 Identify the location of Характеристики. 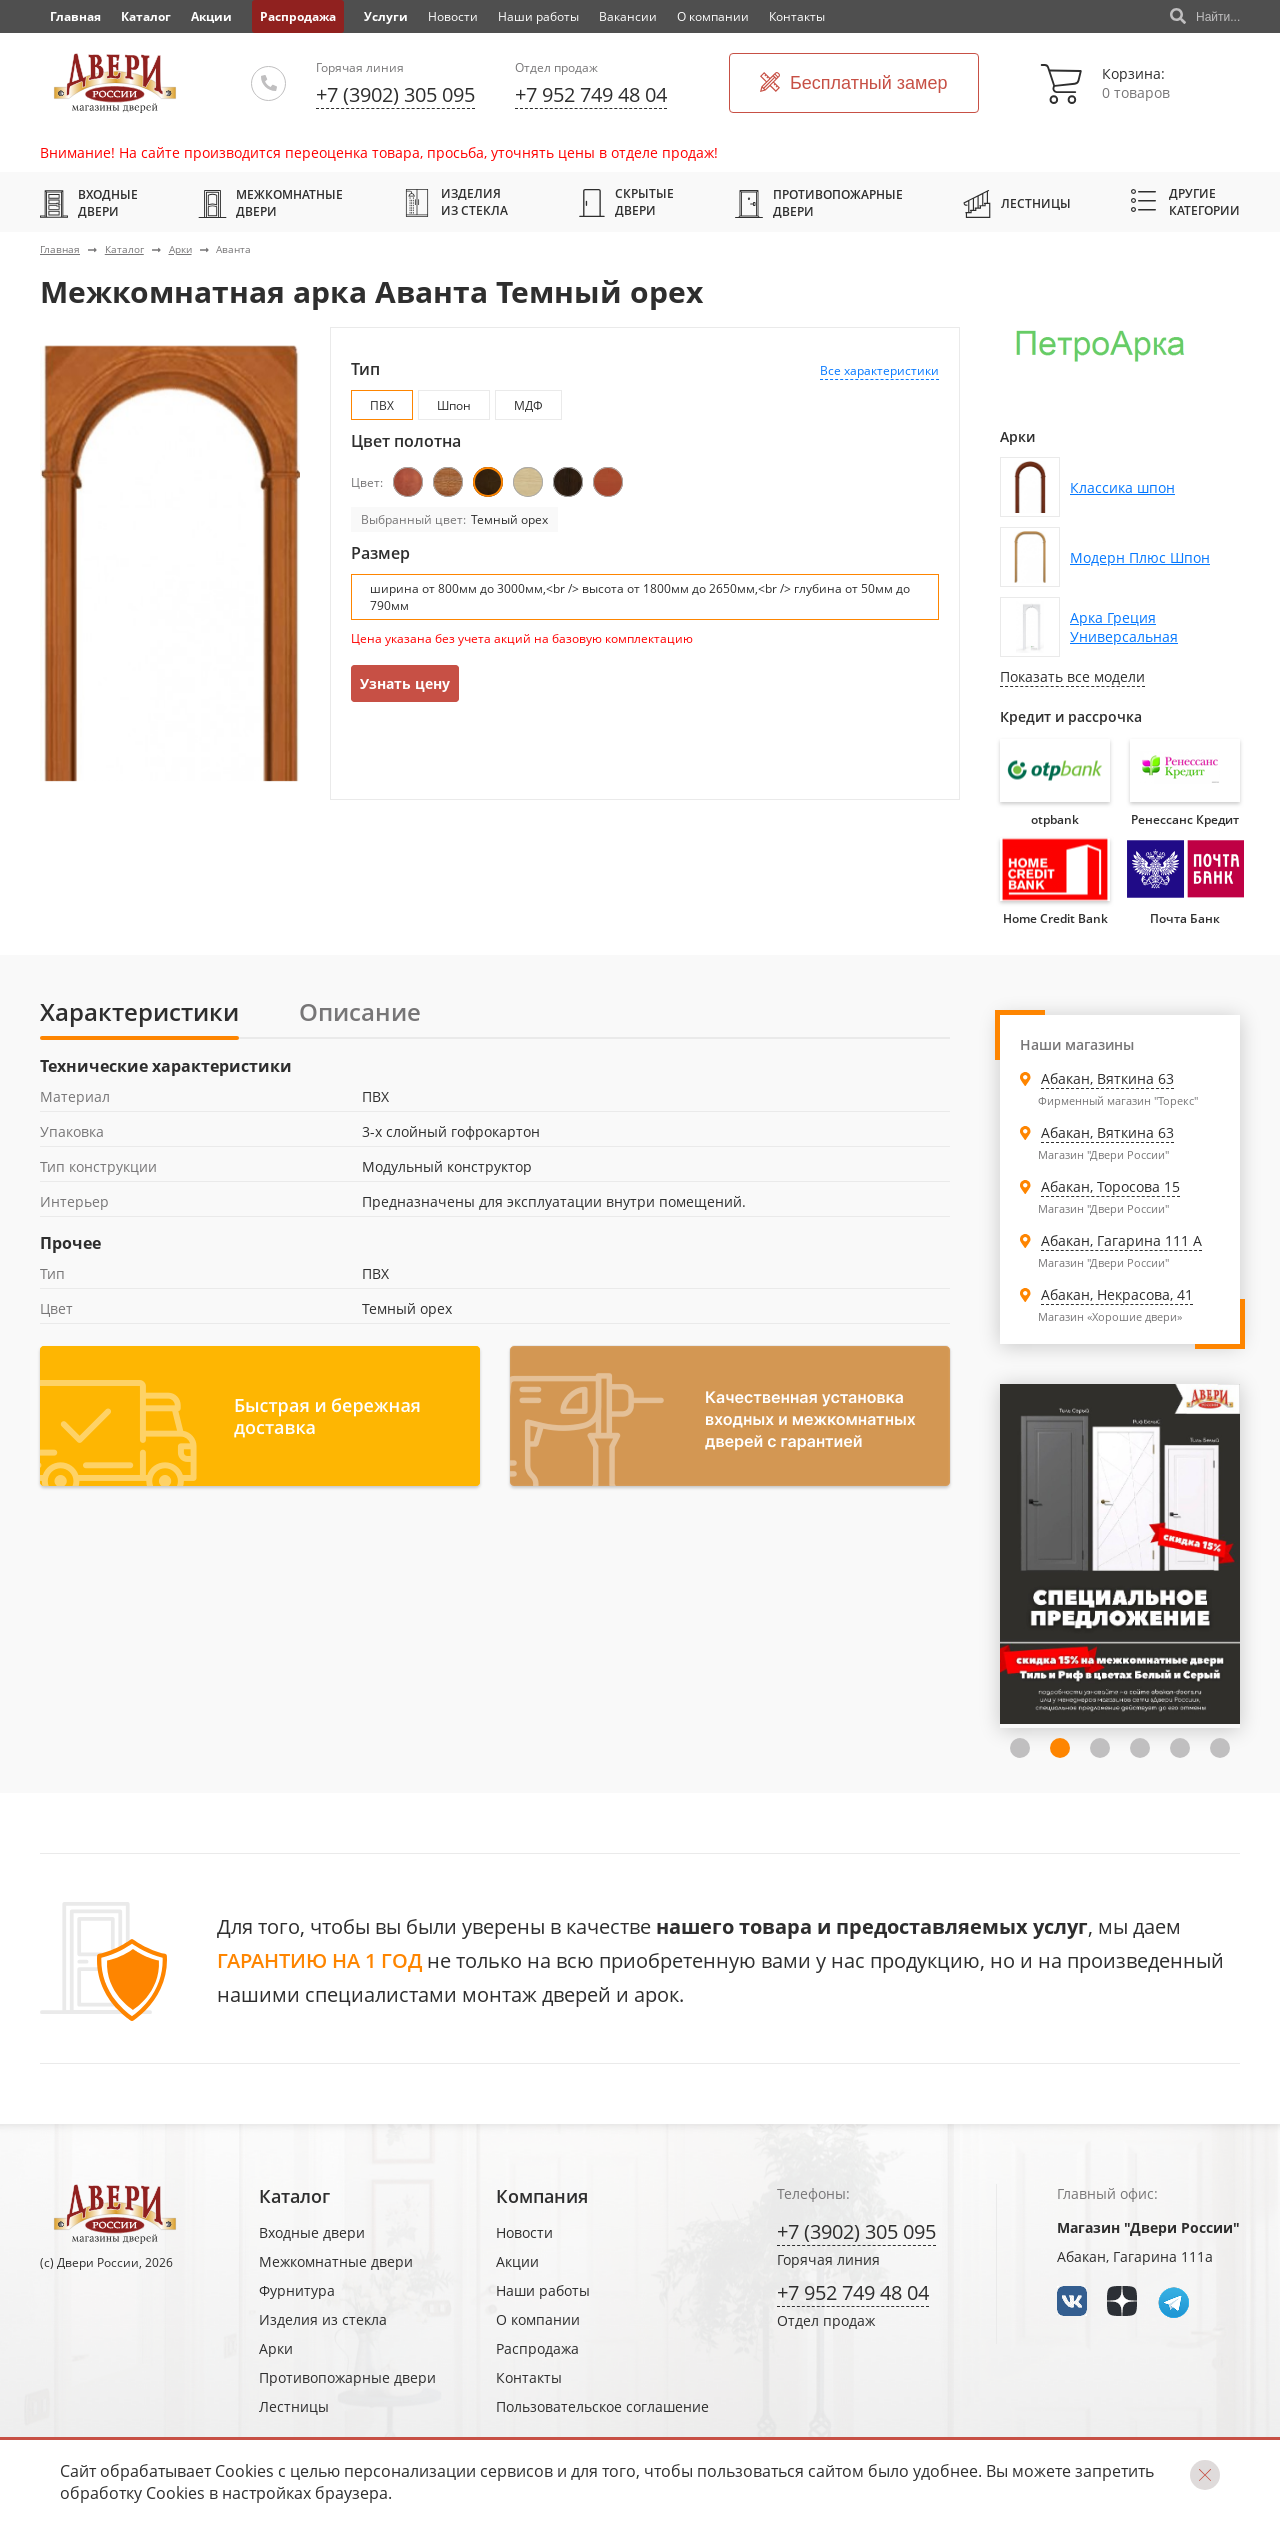
(139, 1011).